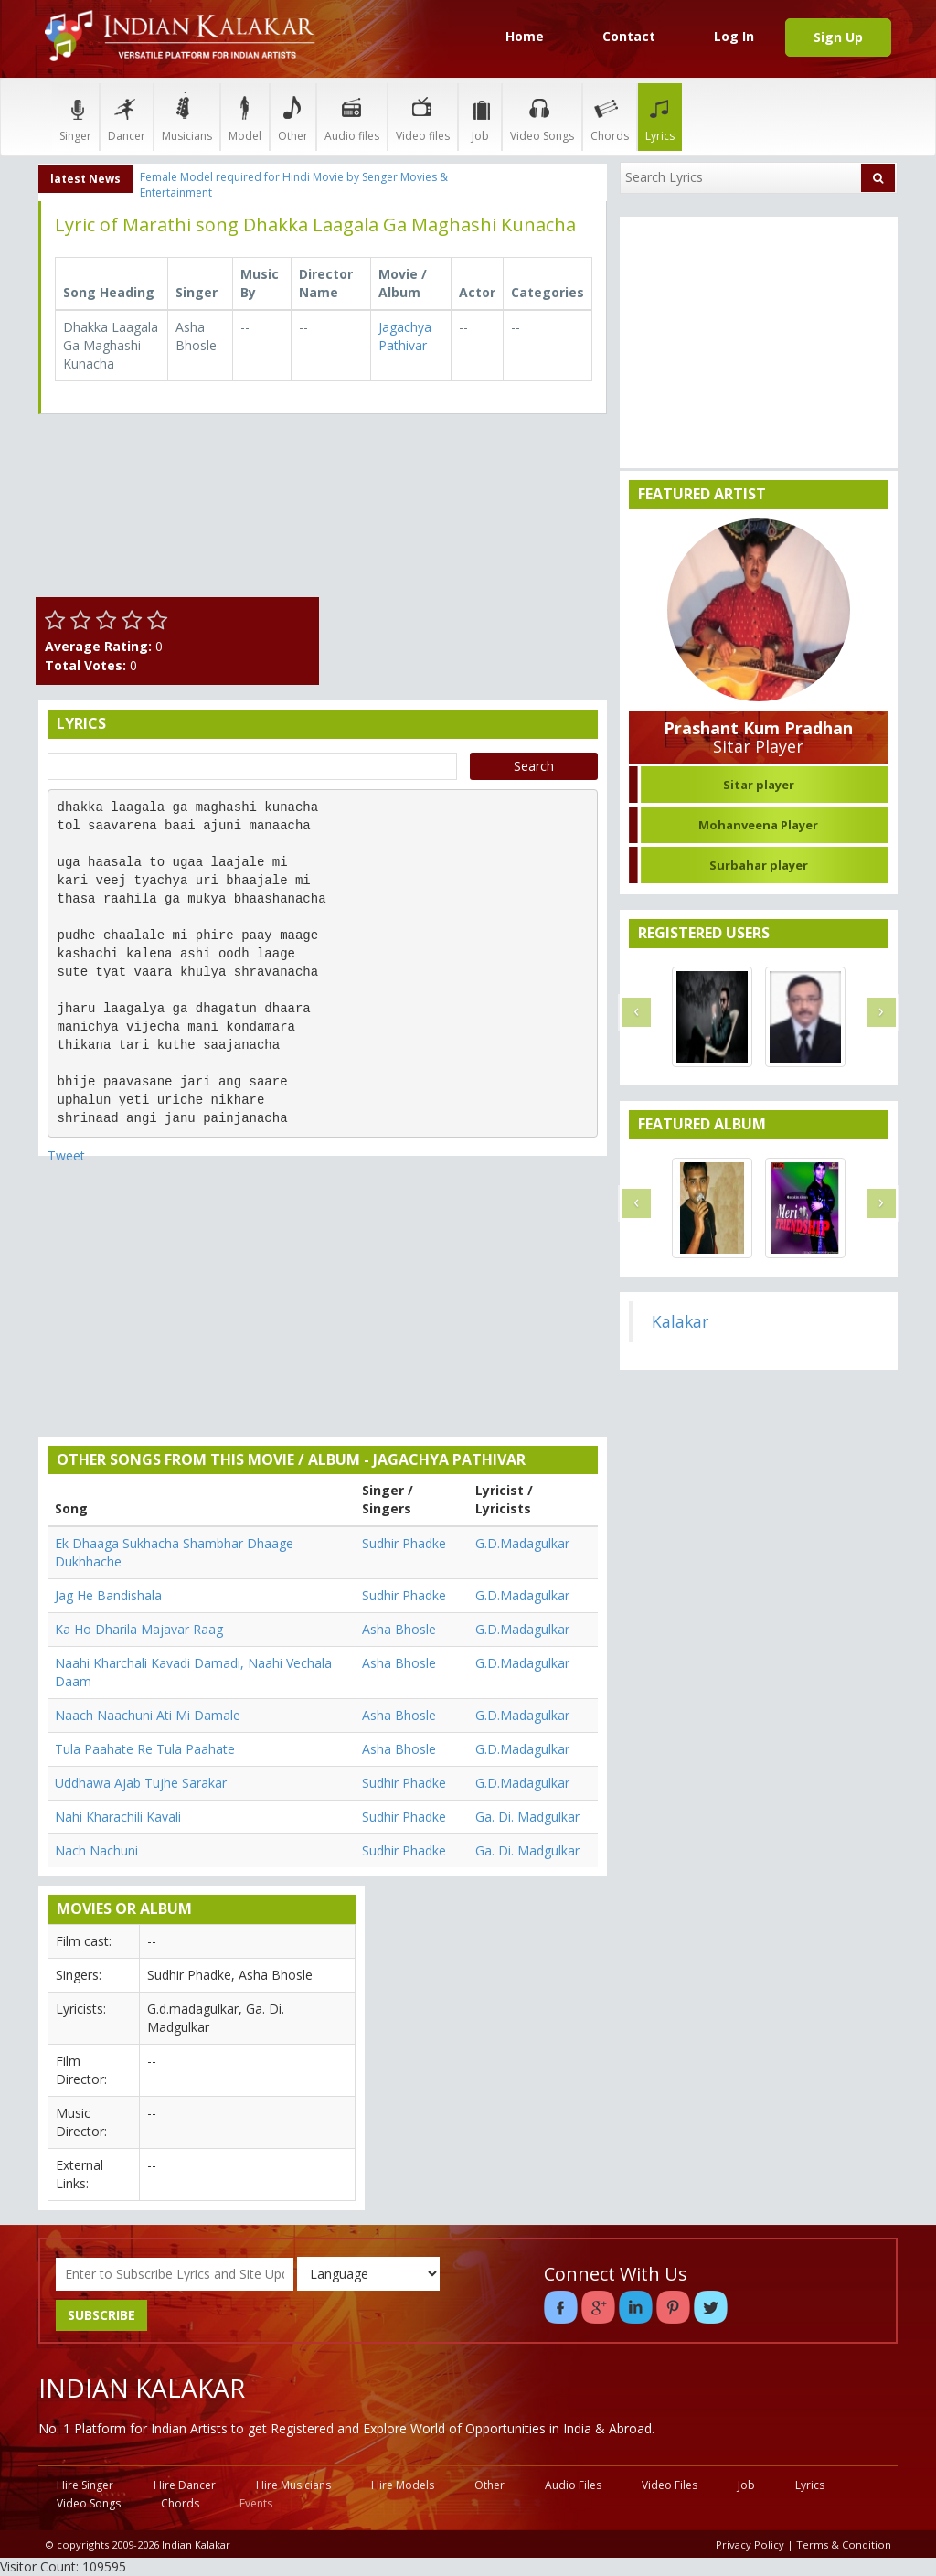 The height and width of the screenshot is (2576, 936). What do you see at coordinates (145, 1749) in the screenshot?
I see `Tula Paahate Re Tula Paahate` at bounding box center [145, 1749].